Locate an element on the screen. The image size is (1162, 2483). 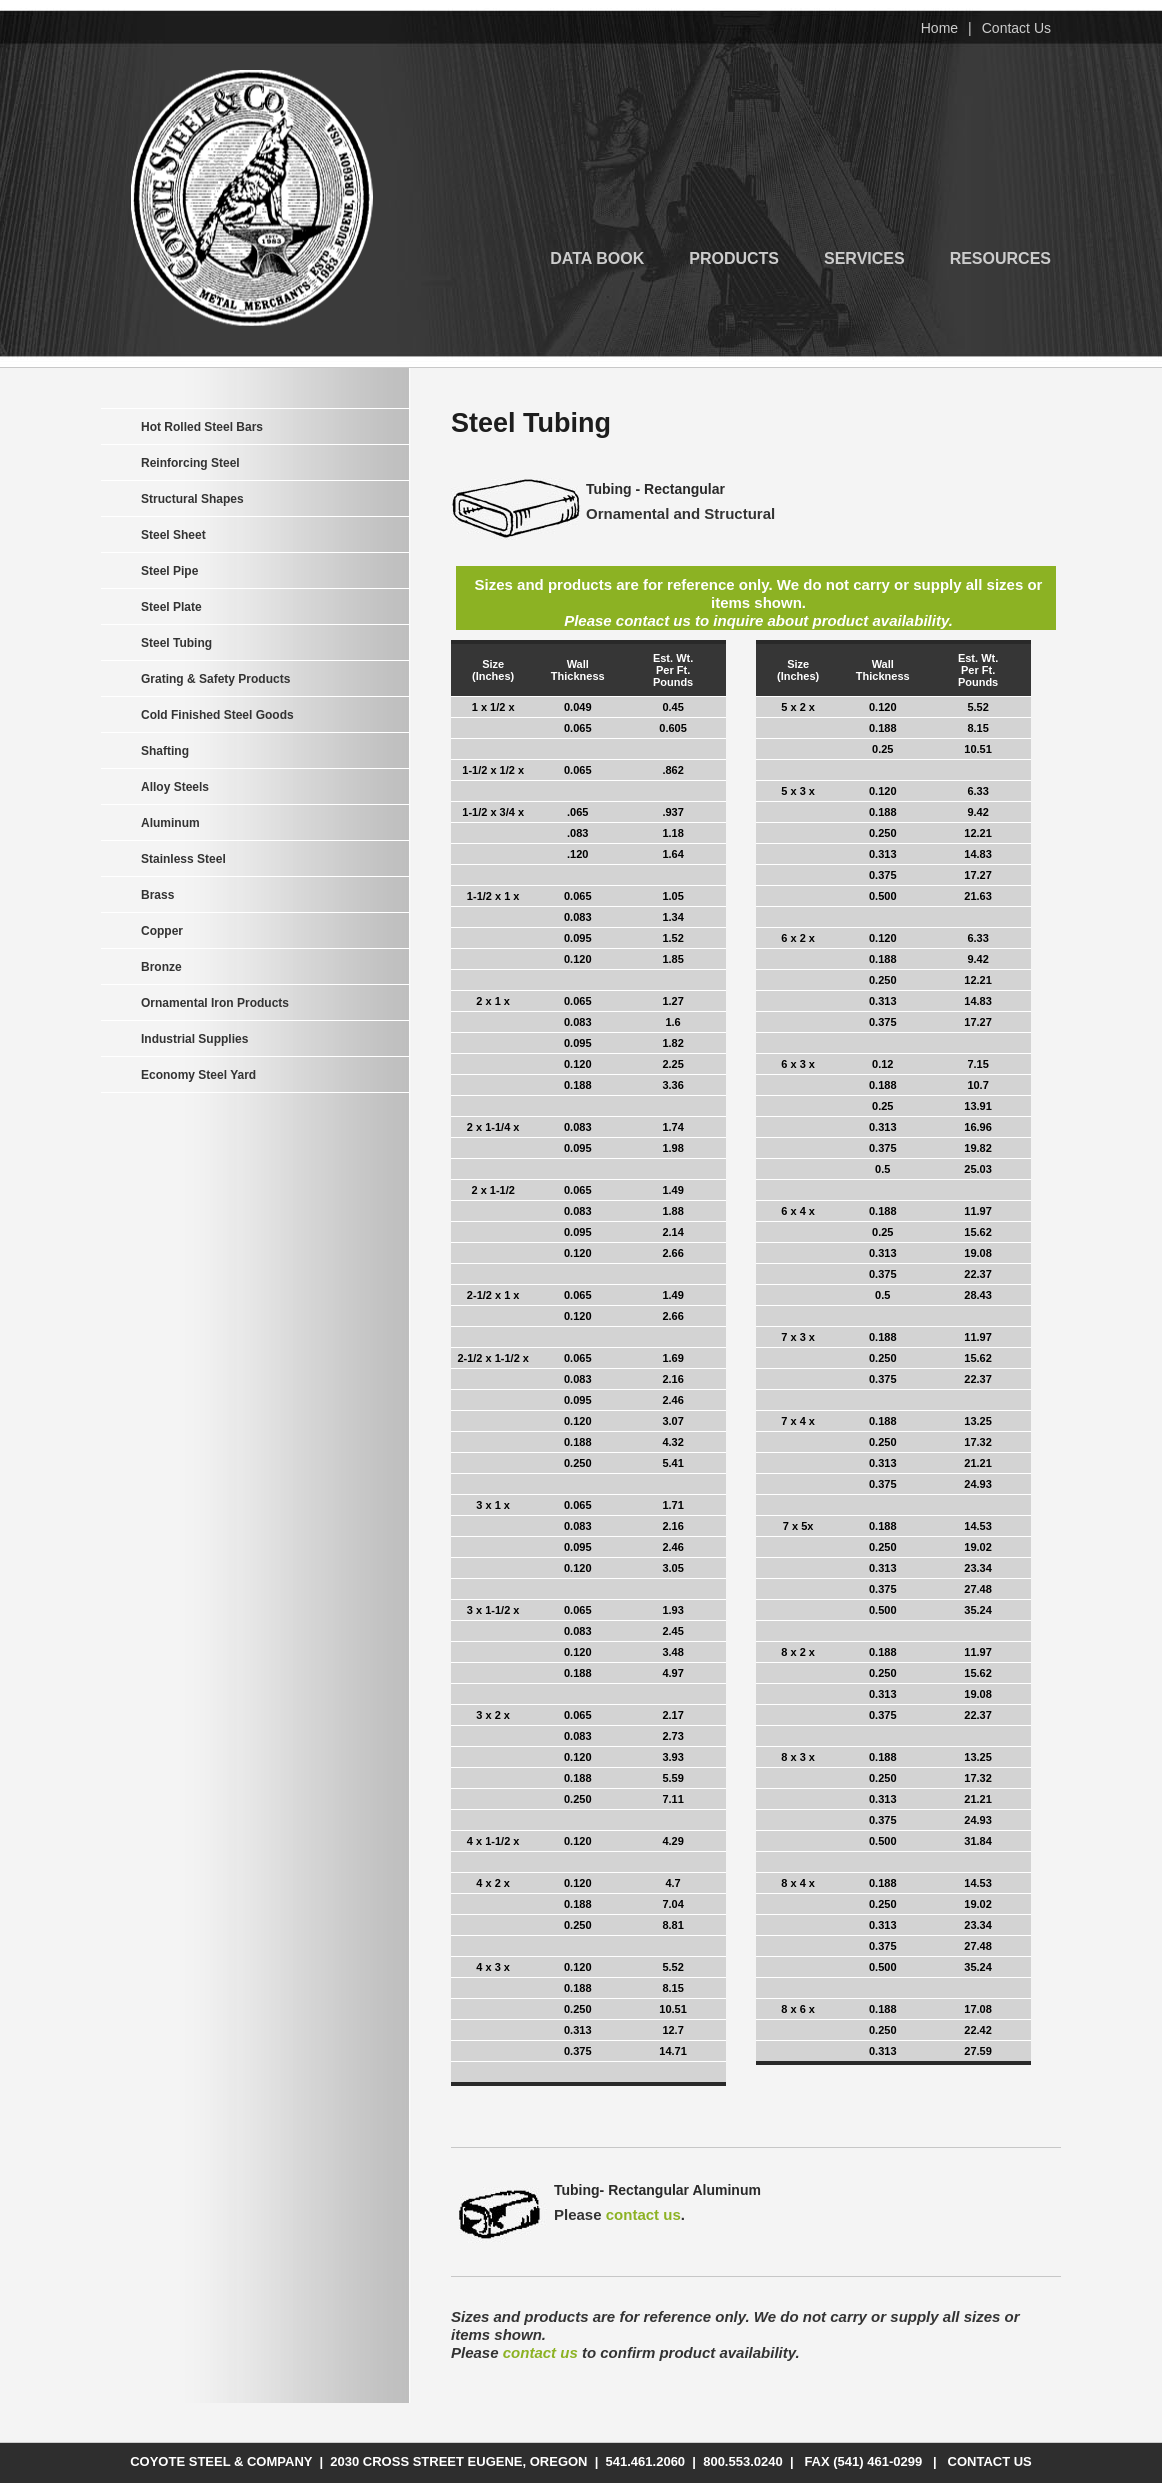
Steel Plate is located at coordinates (171, 607).